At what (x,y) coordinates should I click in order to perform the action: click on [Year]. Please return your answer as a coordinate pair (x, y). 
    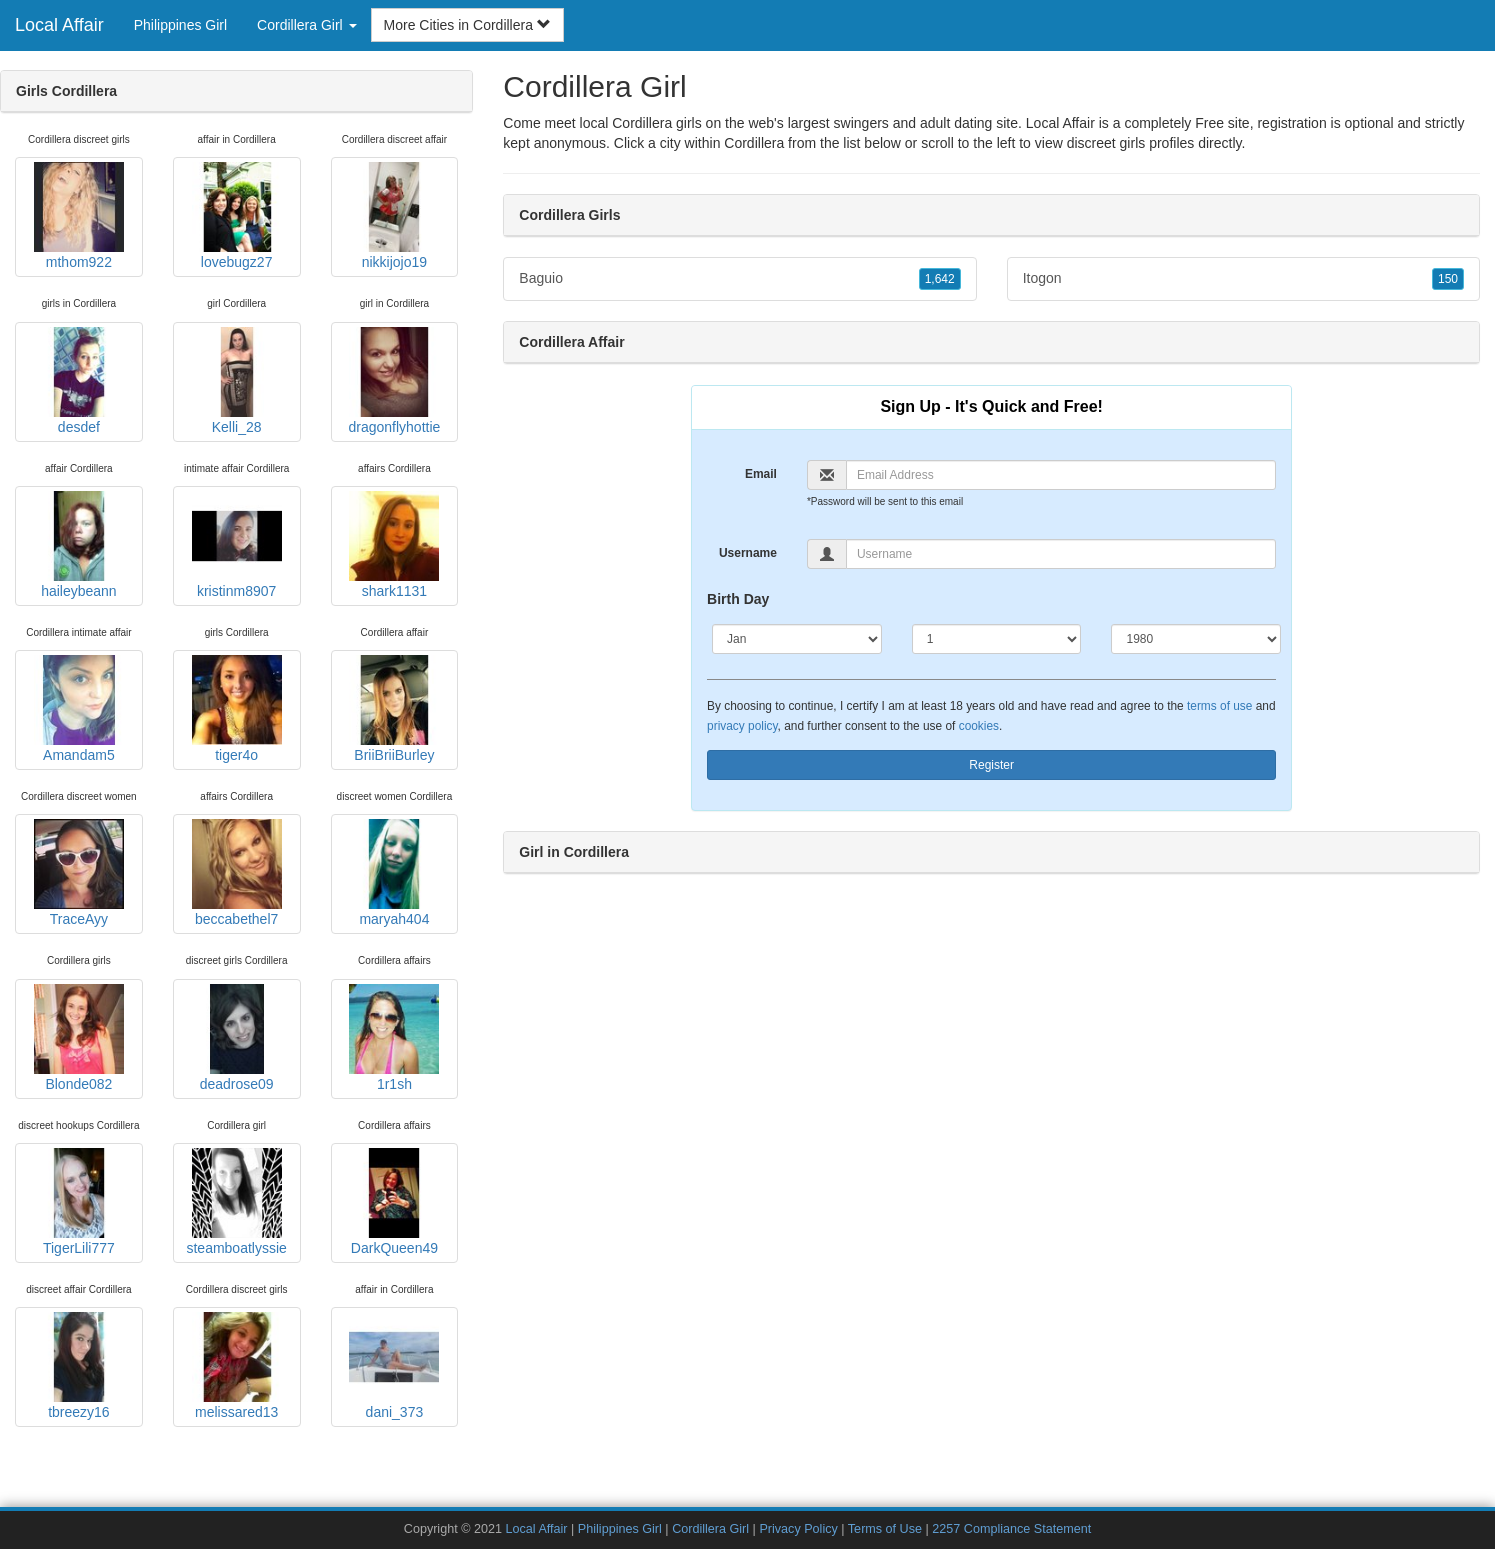
    Looking at the image, I should click on (1196, 639).